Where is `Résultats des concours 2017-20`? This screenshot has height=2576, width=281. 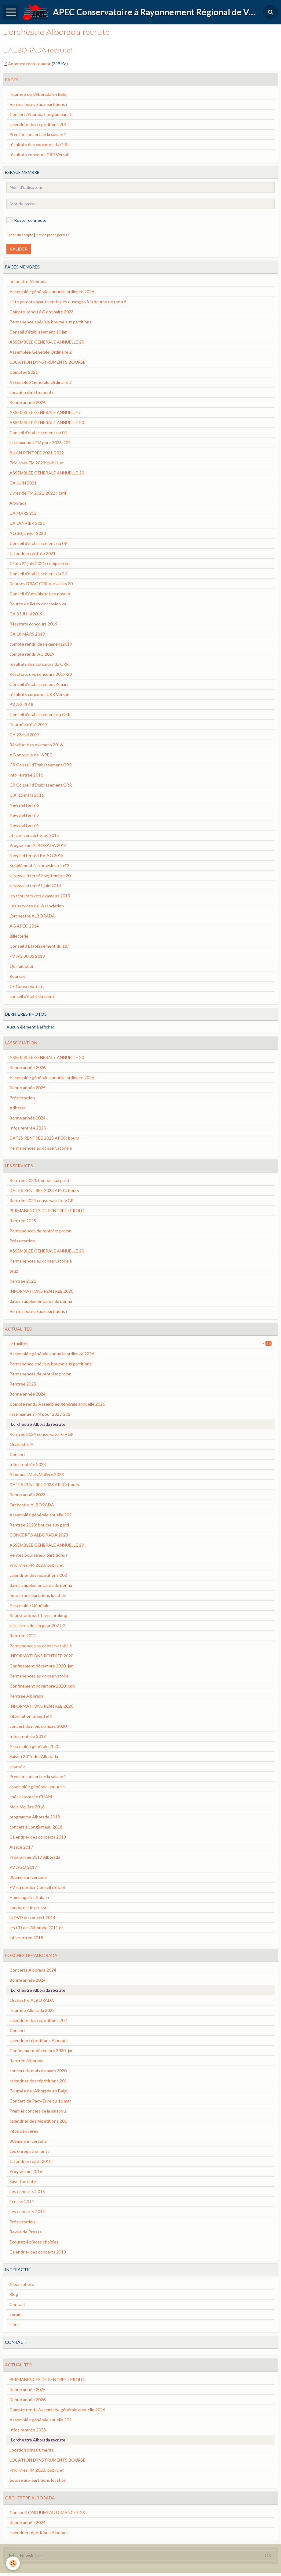
Résultats des concours 2017-20 is located at coordinates (40, 674).